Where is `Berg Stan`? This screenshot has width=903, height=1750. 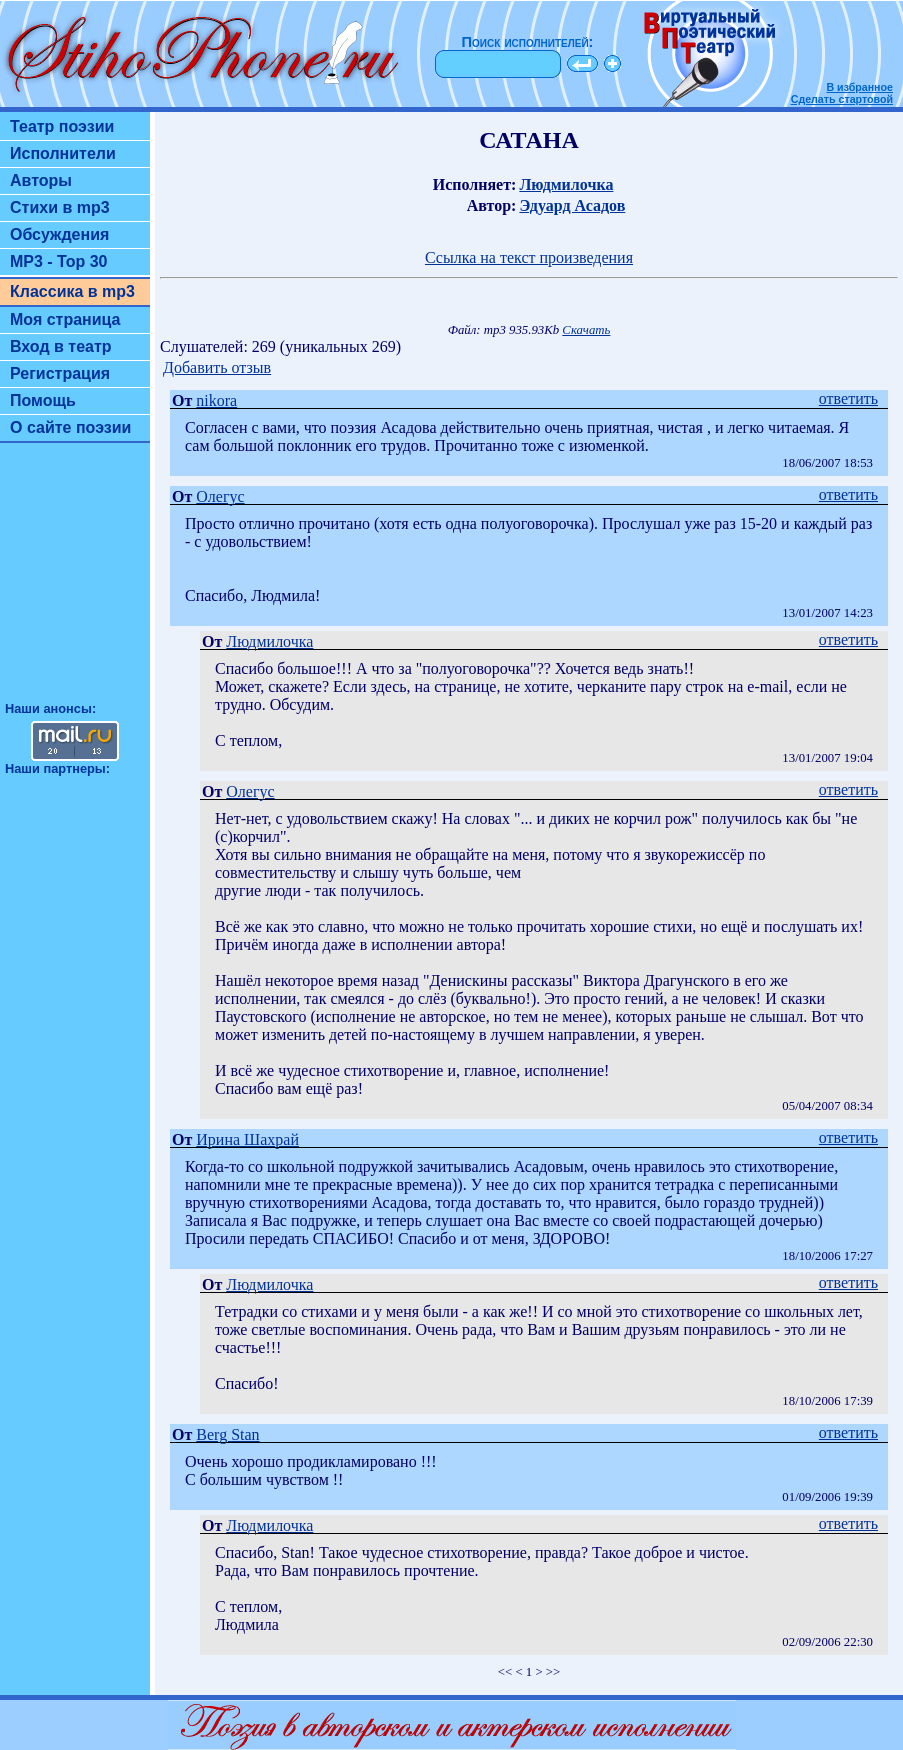
Berg Stan is located at coordinates (227, 1434).